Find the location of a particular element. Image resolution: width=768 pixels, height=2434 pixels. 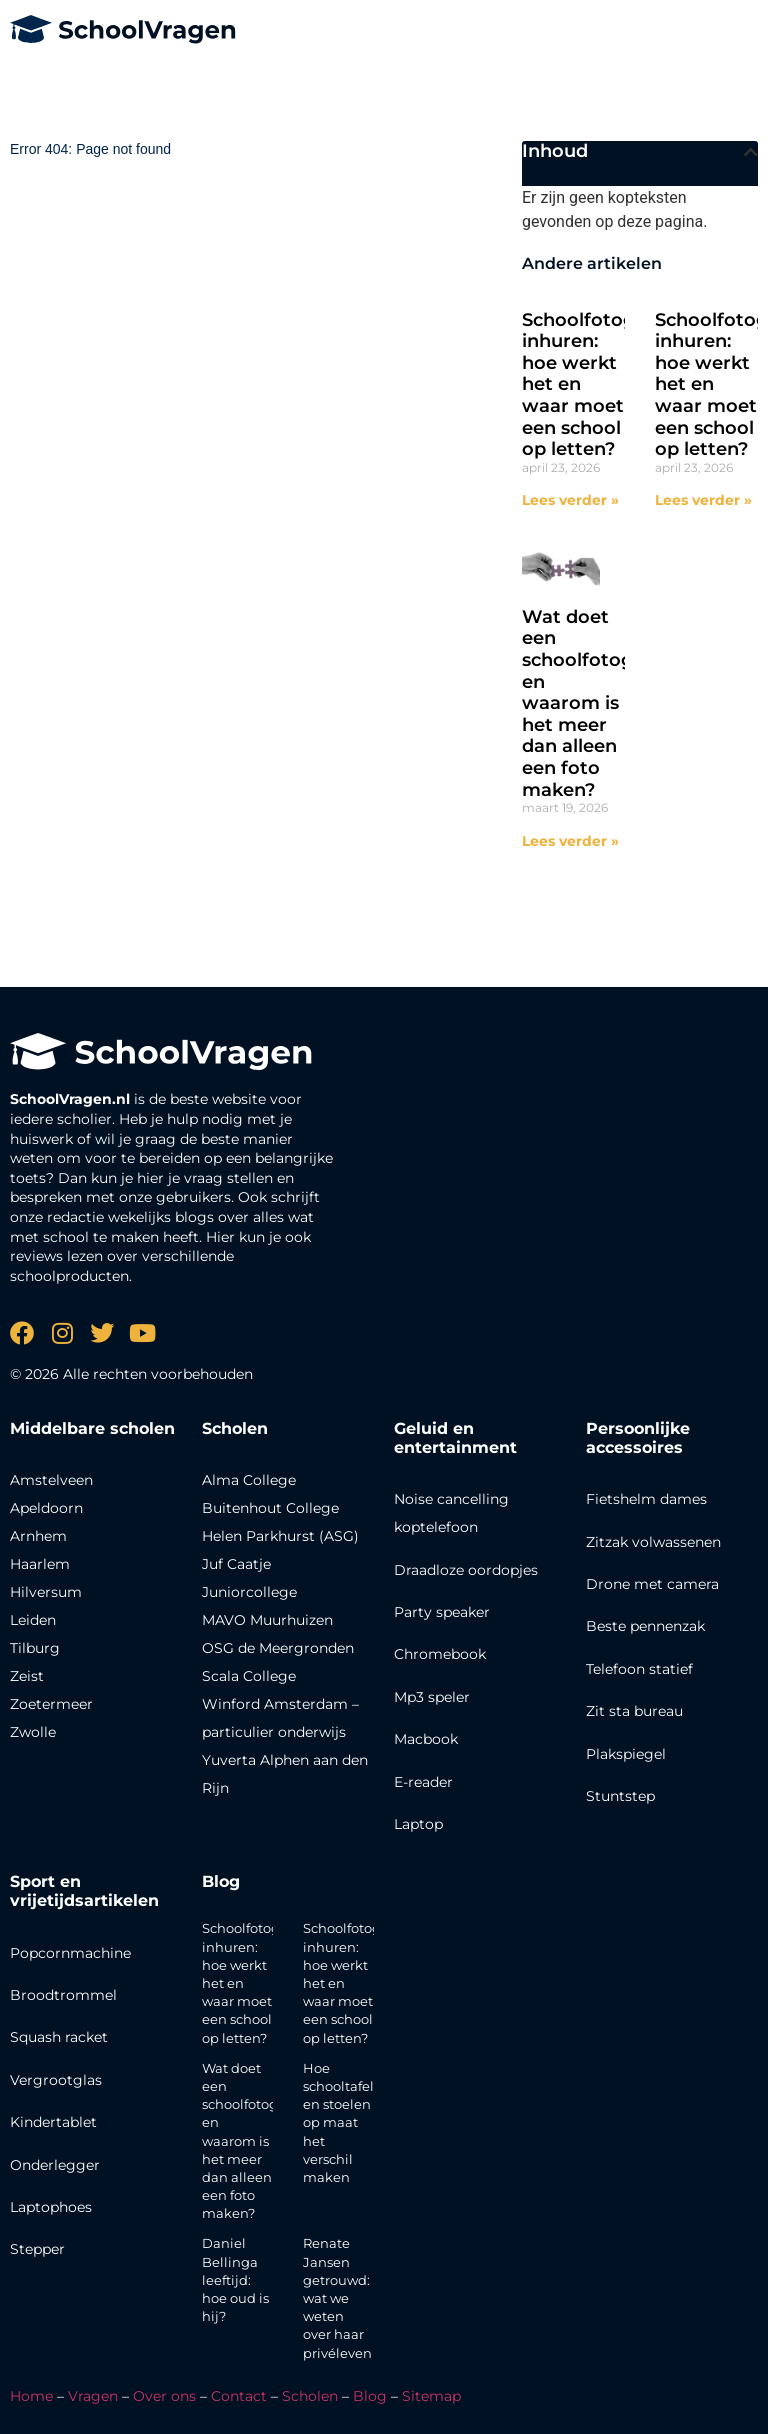

Sitemap is located at coordinates (431, 2396).